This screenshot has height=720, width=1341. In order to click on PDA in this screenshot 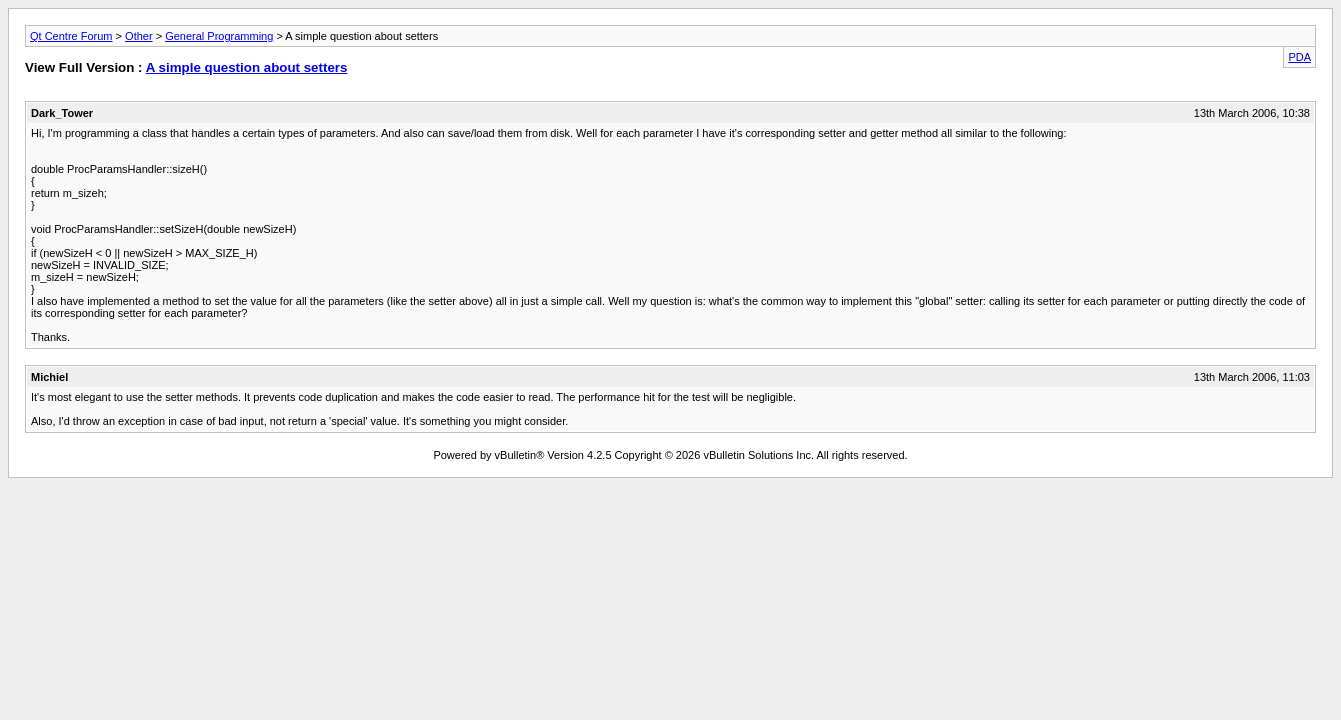, I will do `click(1299, 57)`.